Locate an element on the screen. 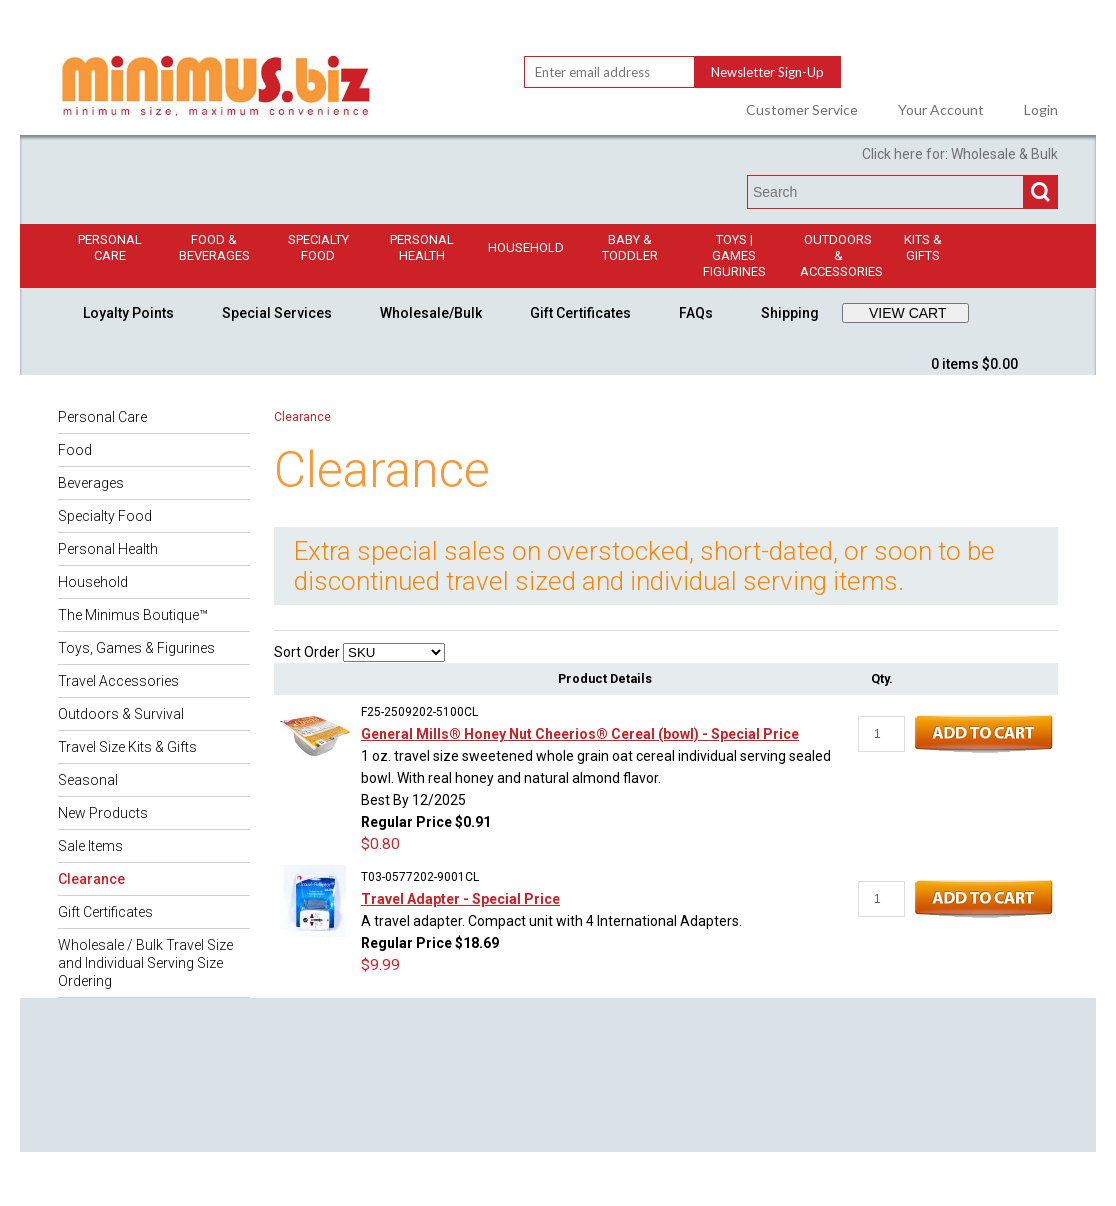 This screenshot has width=1116, height=1206. Gift Certificates is located at coordinates (580, 313).